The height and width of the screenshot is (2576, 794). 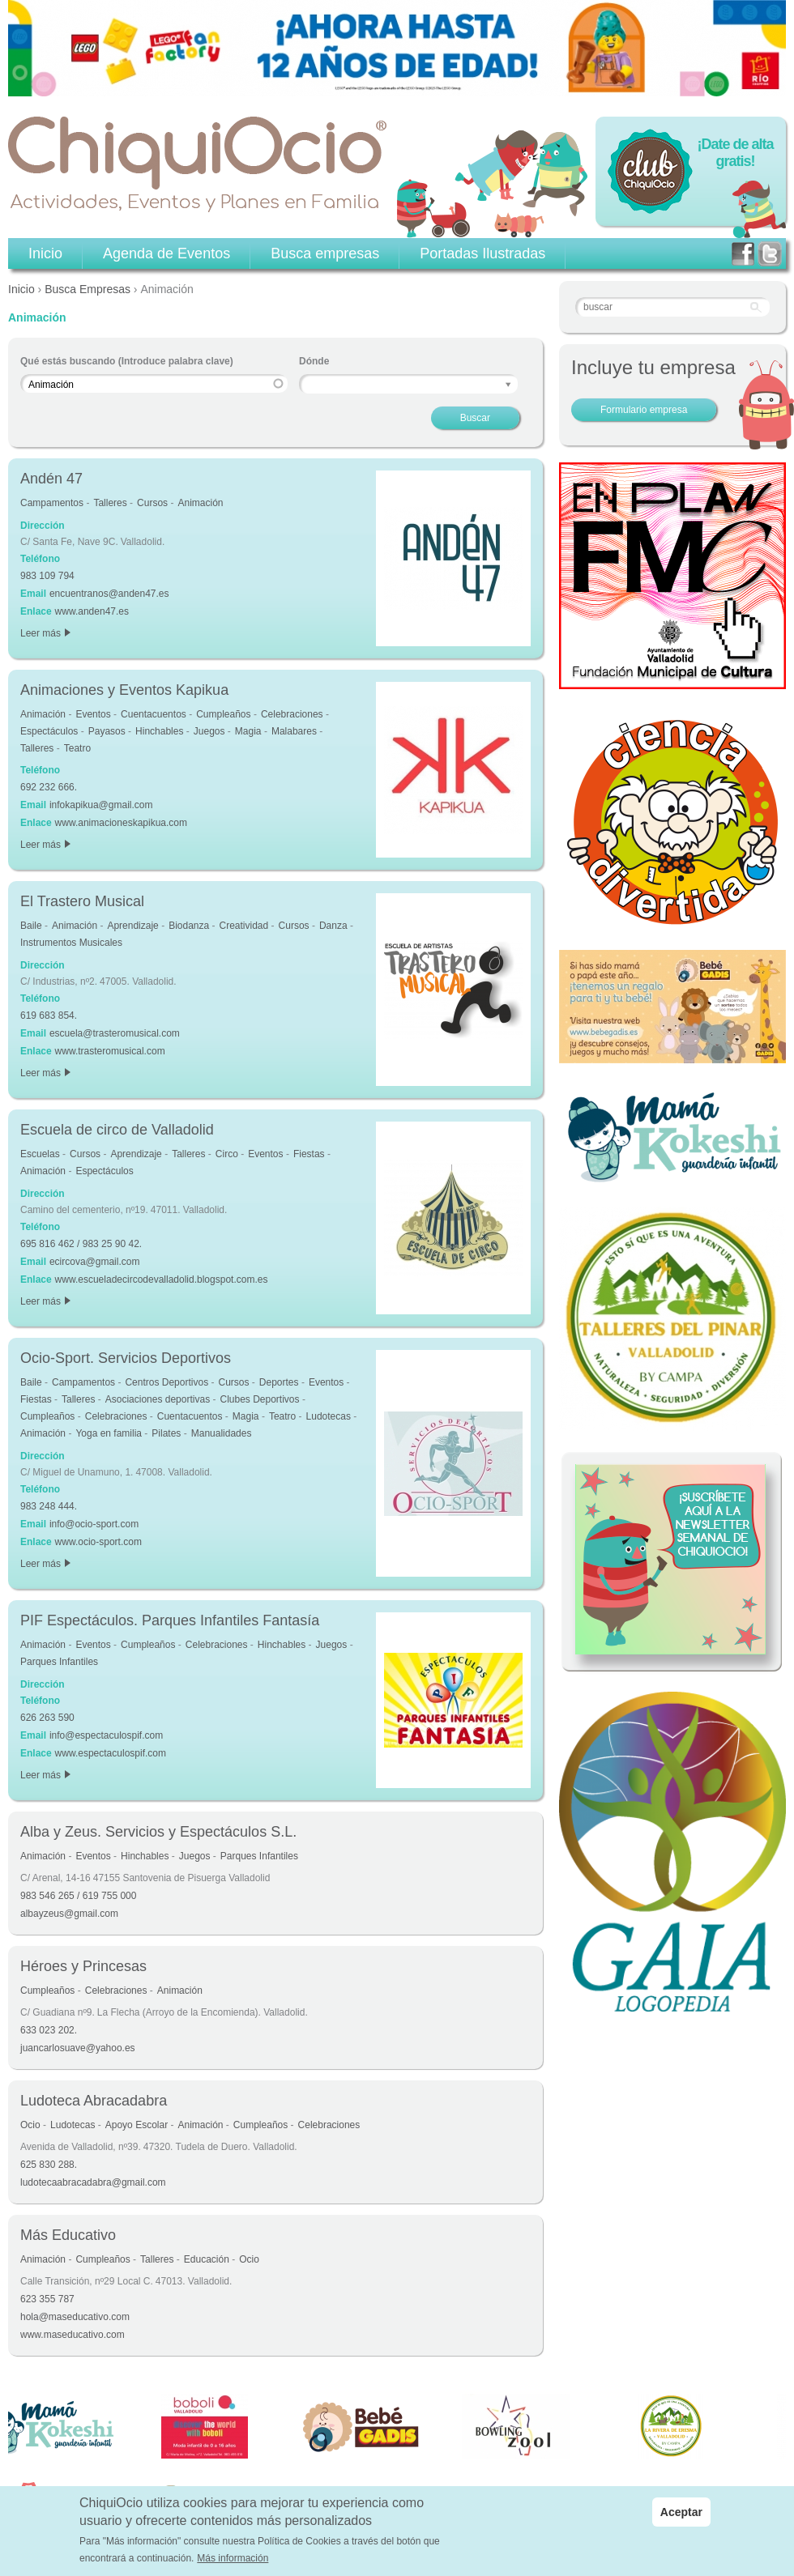 I want to click on www.espectaculospif.com, so click(x=110, y=1753).